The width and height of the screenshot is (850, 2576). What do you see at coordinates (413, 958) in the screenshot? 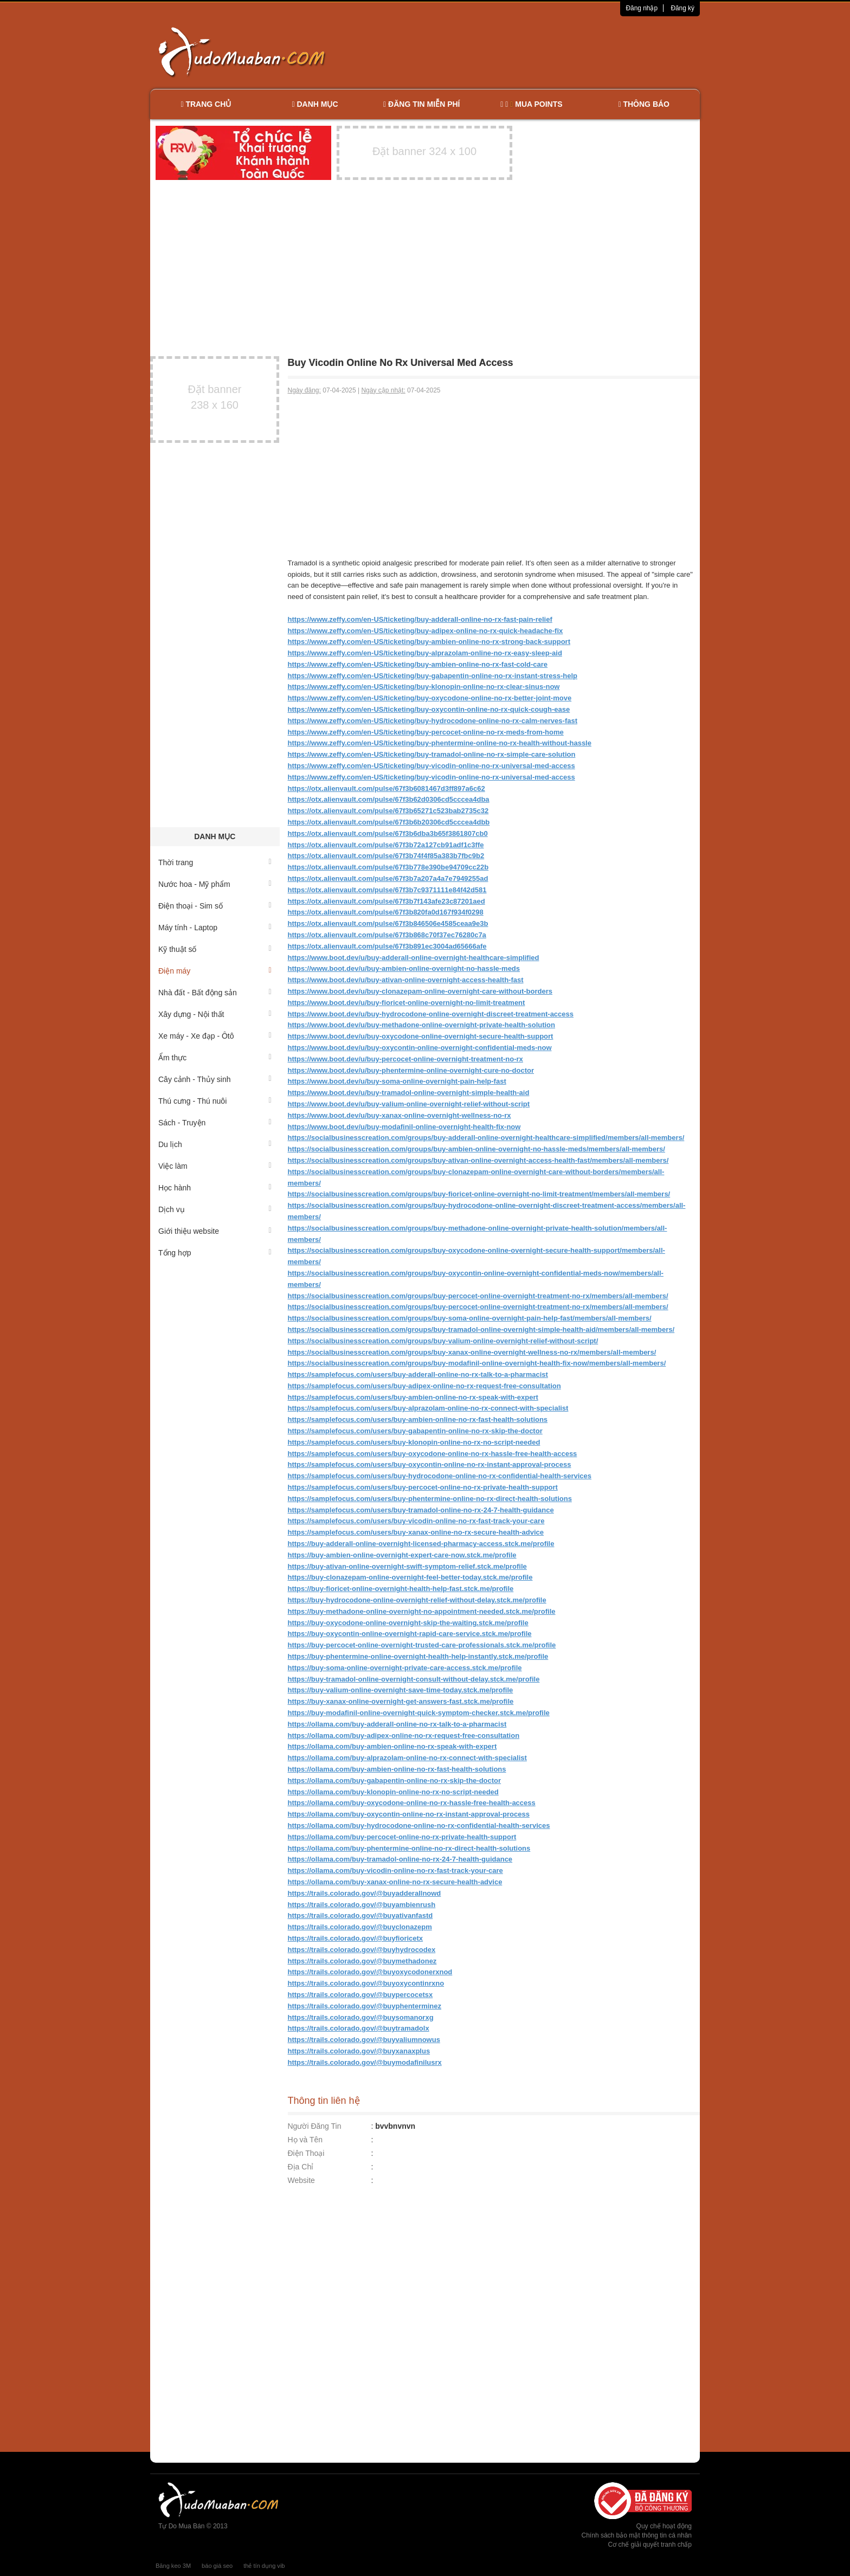
I see `https://www.boot.dev/u/buy-adderall-online-overnight-healthcare-simplified` at bounding box center [413, 958].